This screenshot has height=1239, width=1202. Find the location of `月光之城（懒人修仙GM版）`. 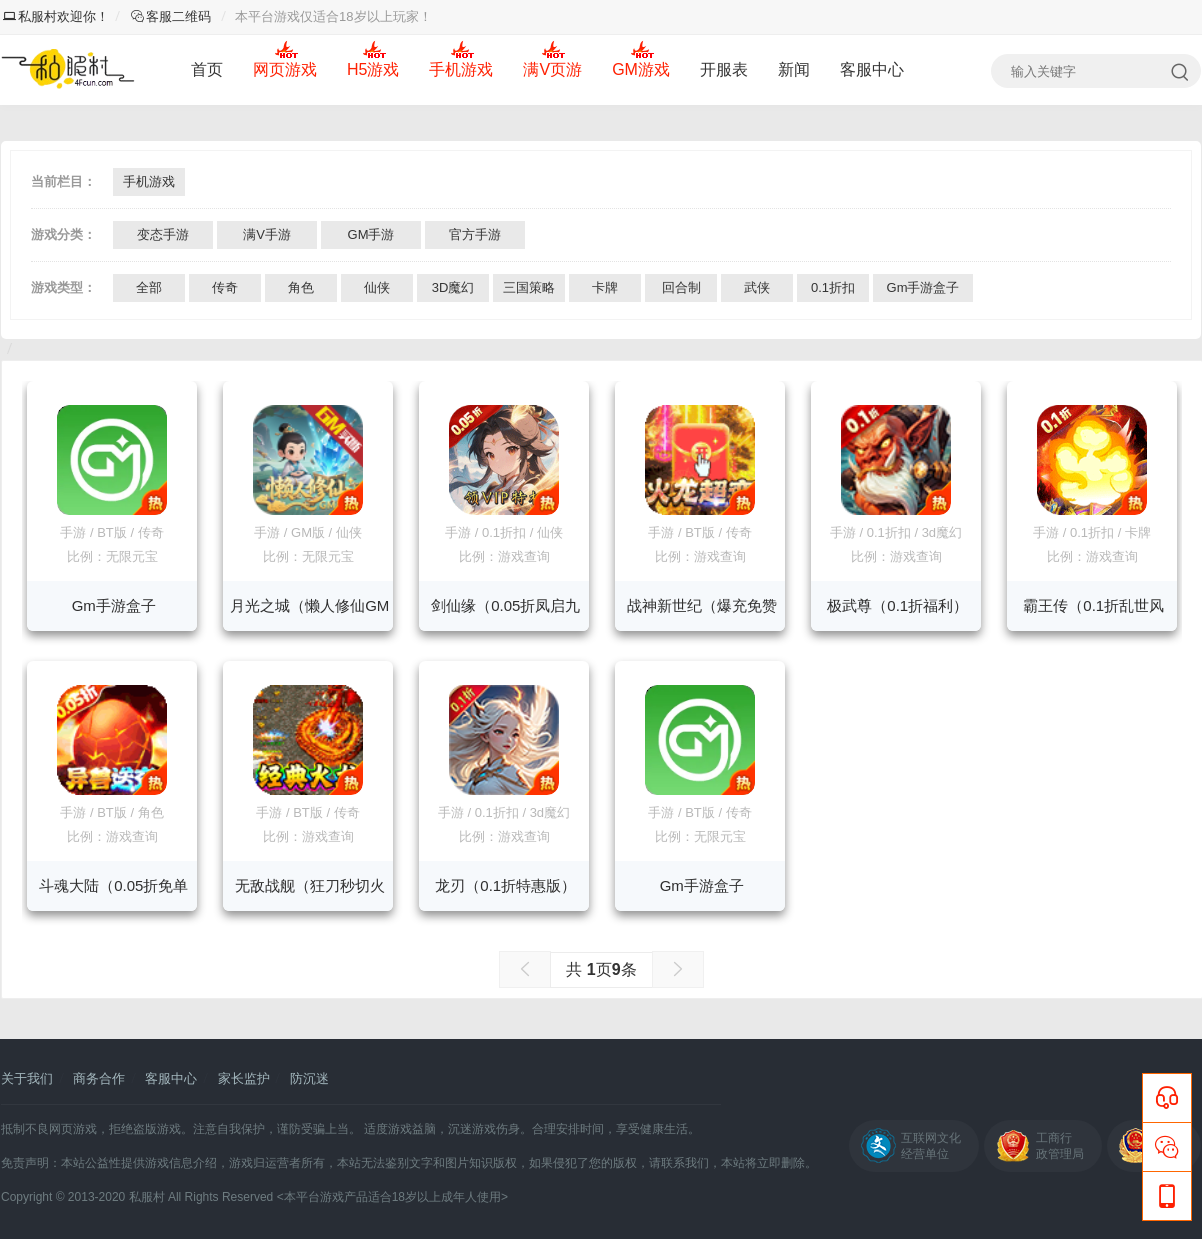

月光之城（懒人修仙GM版） is located at coordinates (309, 614).